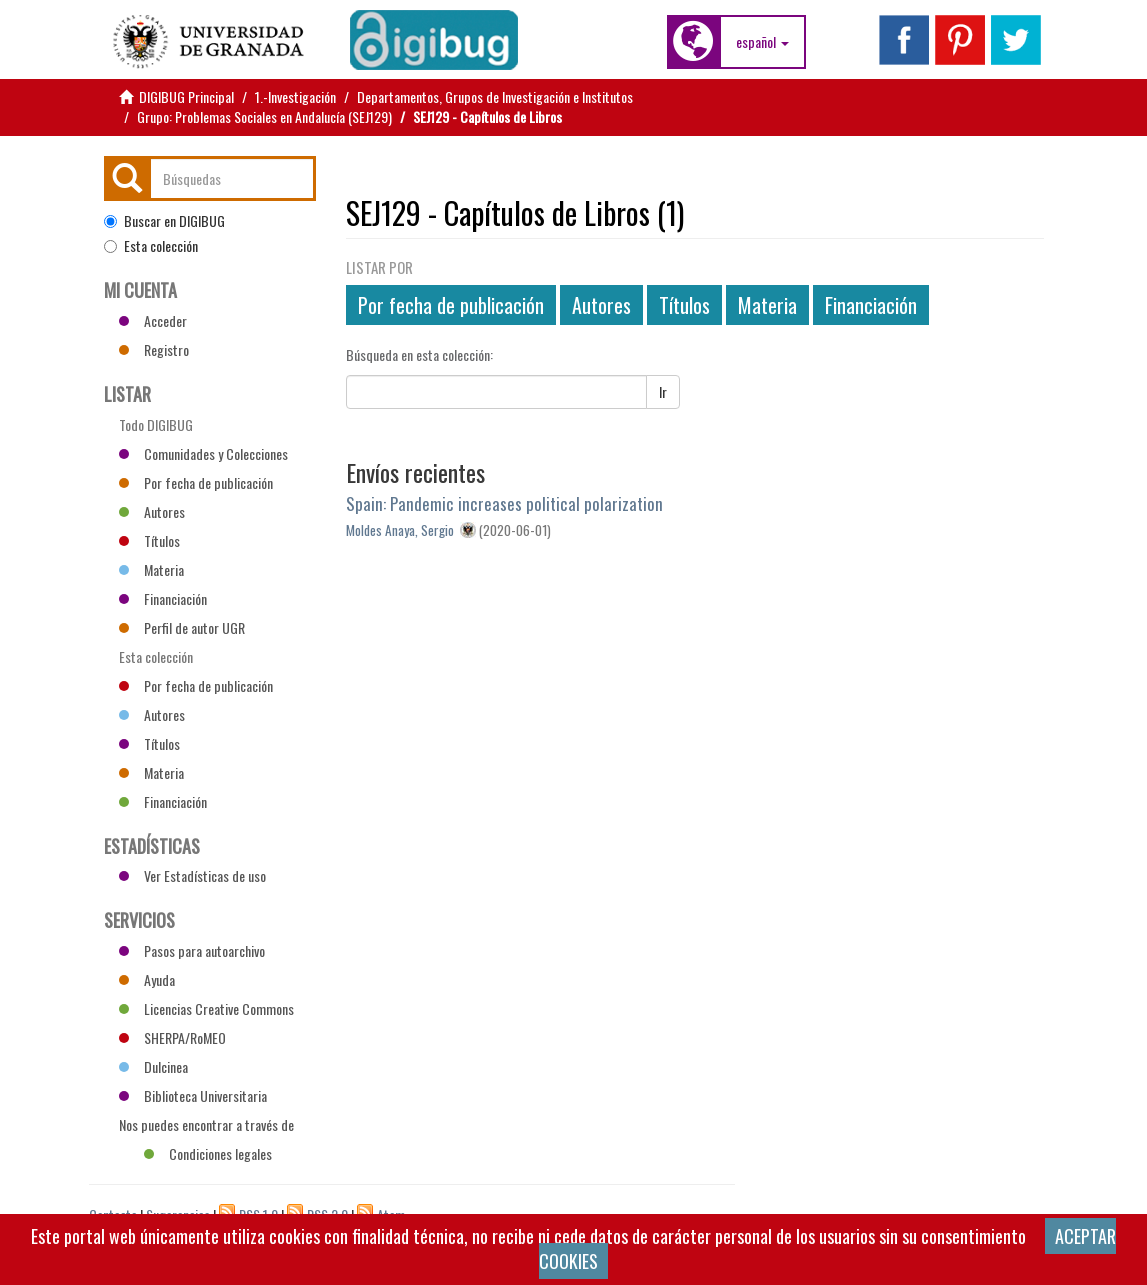 The image size is (1147, 1285). What do you see at coordinates (264, 116) in the screenshot?
I see `Grupo: Problemas Sociales en Andalucía (SEJ129)` at bounding box center [264, 116].